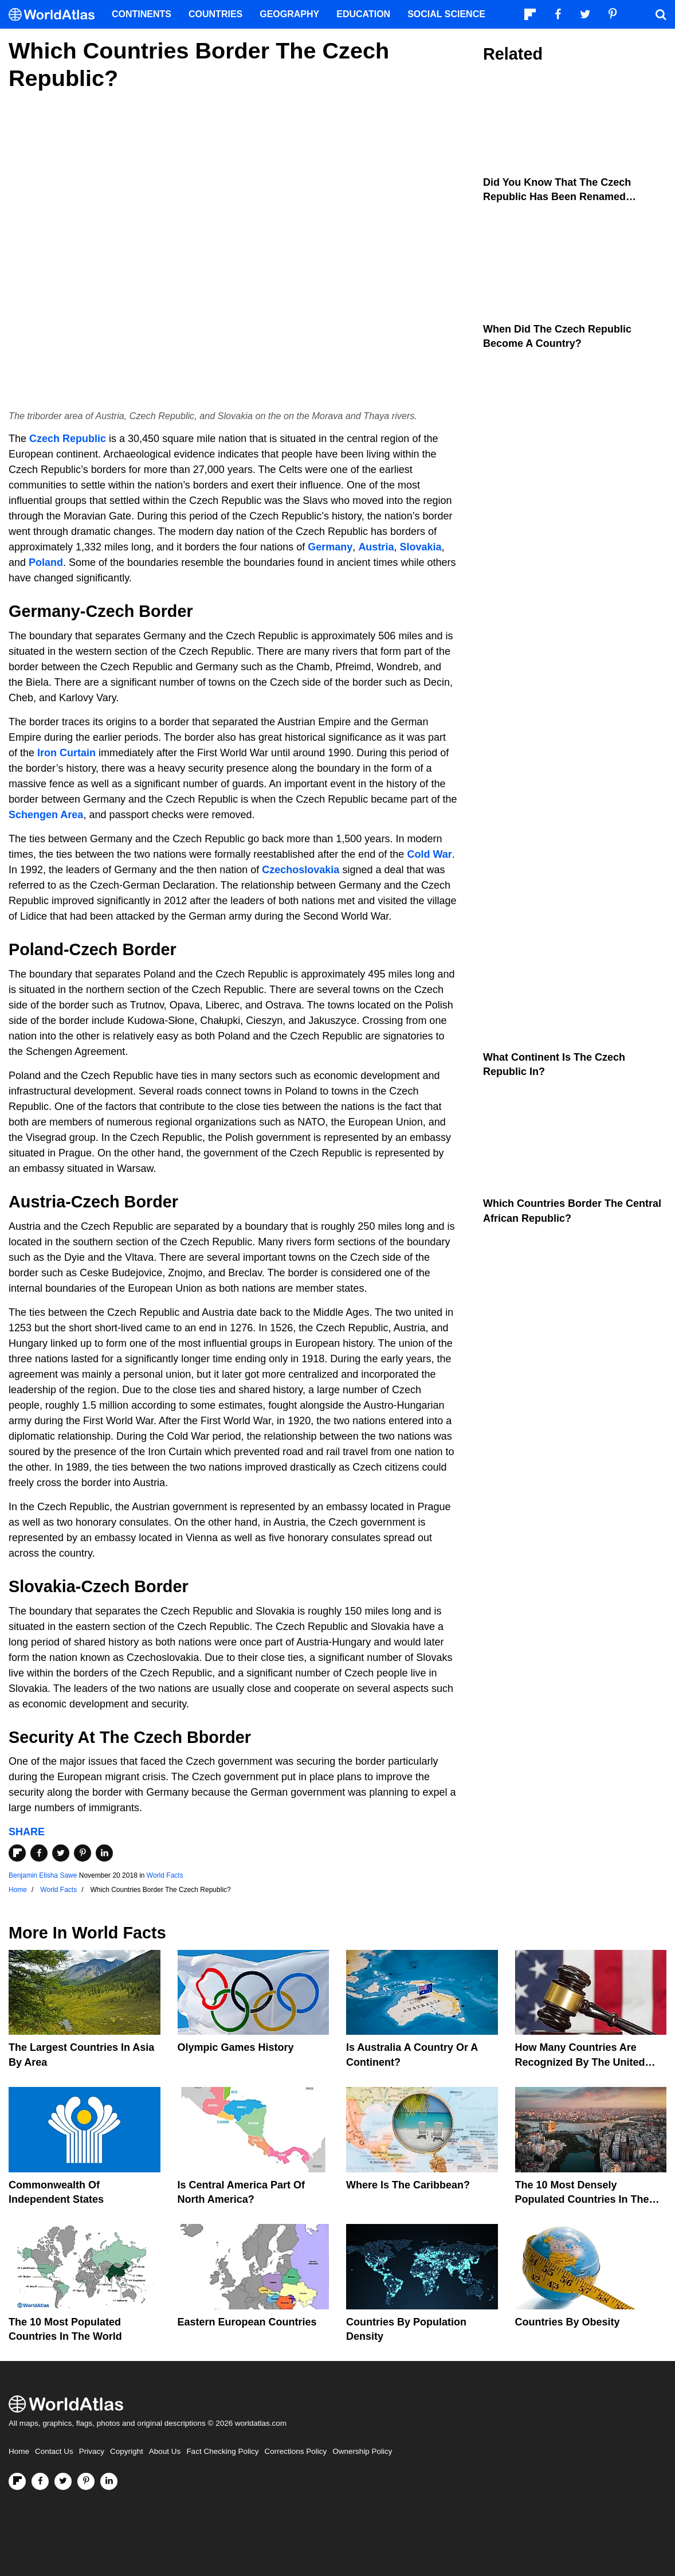  I want to click on [WorldAtlas Search], so click(660, 14).